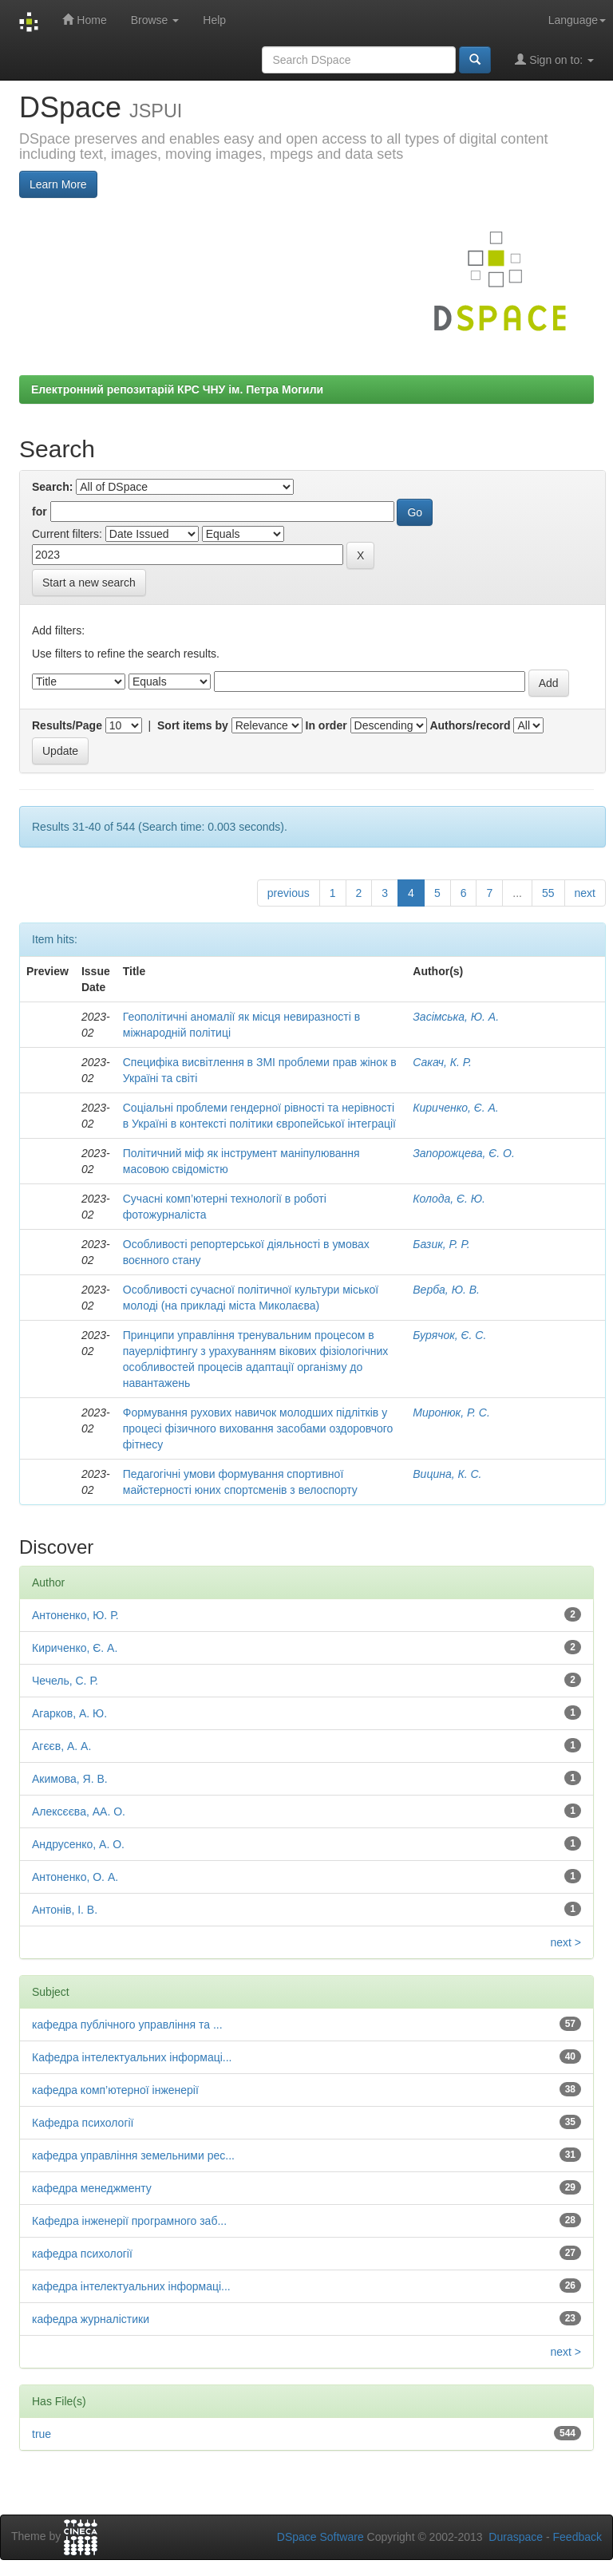  Describe the element at coordinates (326, 725) in the screenshot. I see `In order` at that location.